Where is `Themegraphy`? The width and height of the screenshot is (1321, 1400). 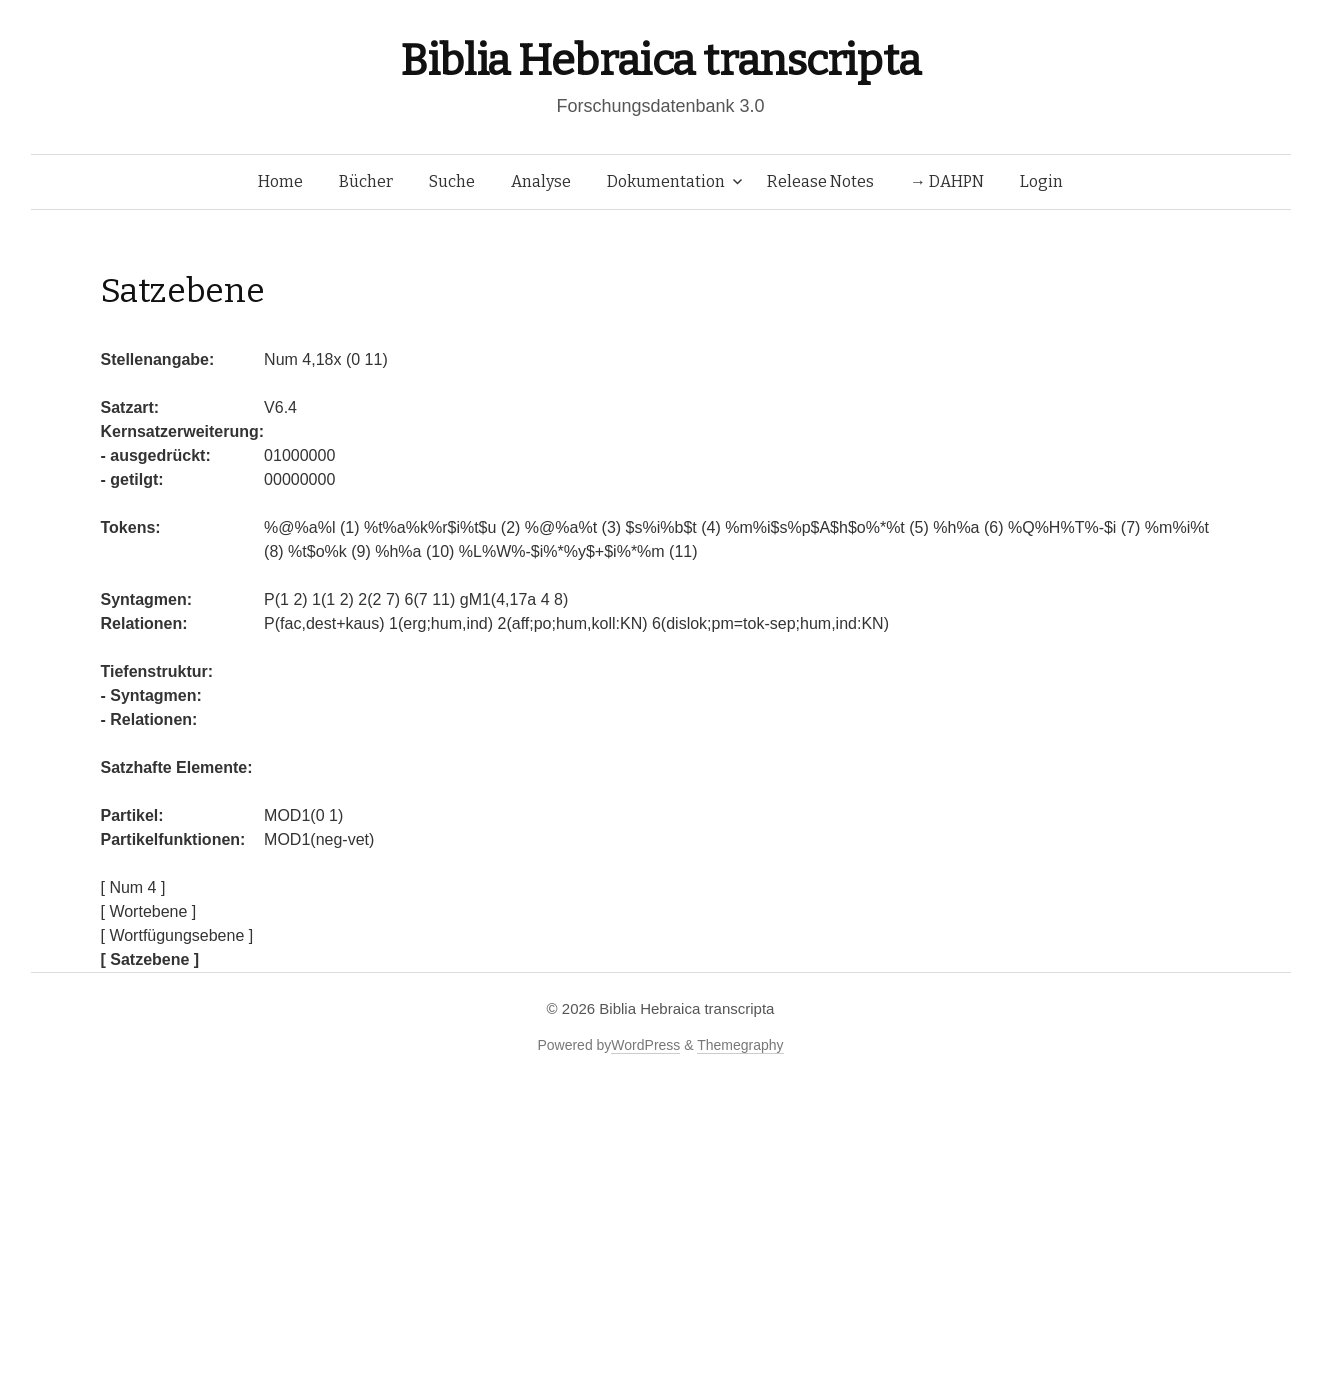 Themegraphy is located at coordinates (740, 1045).